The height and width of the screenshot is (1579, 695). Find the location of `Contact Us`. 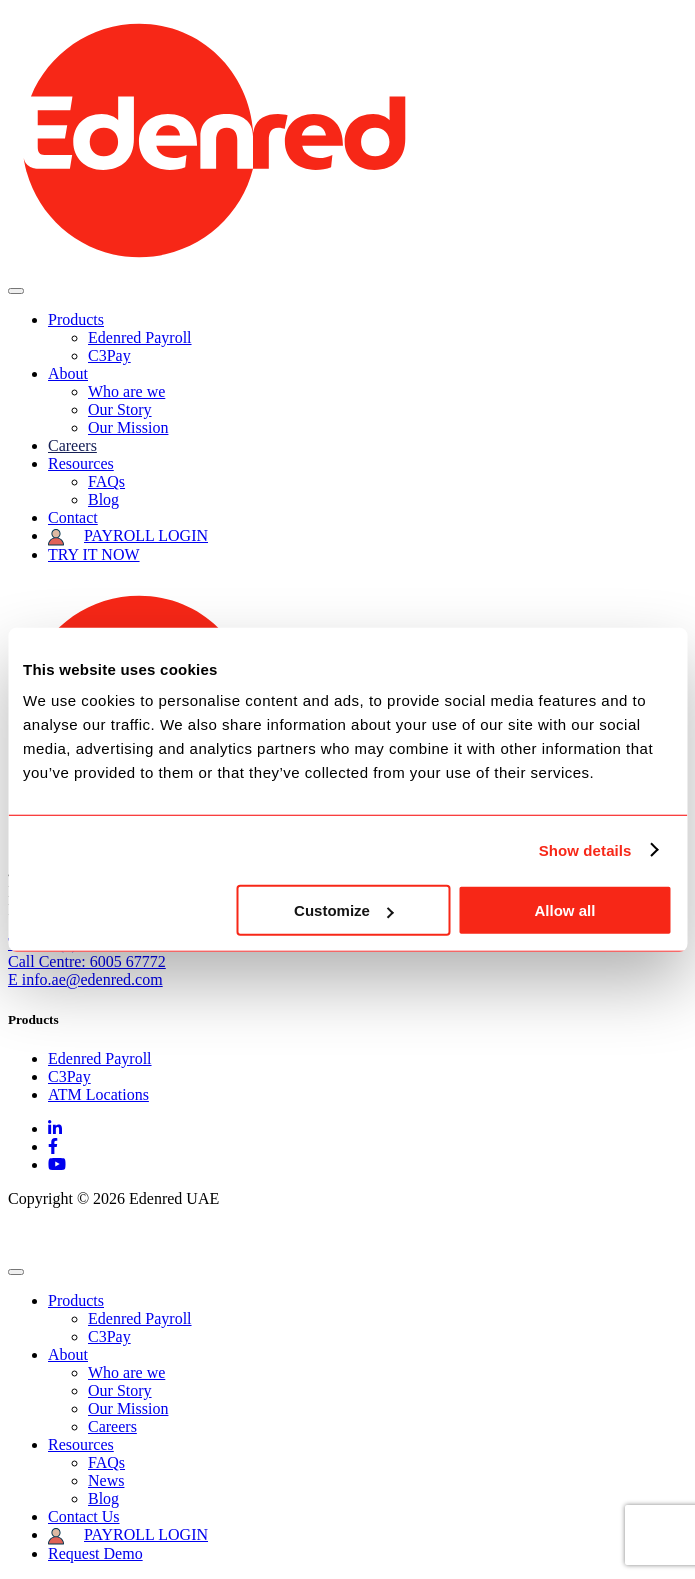

Contact Us is located at coordinates (84, 1516).